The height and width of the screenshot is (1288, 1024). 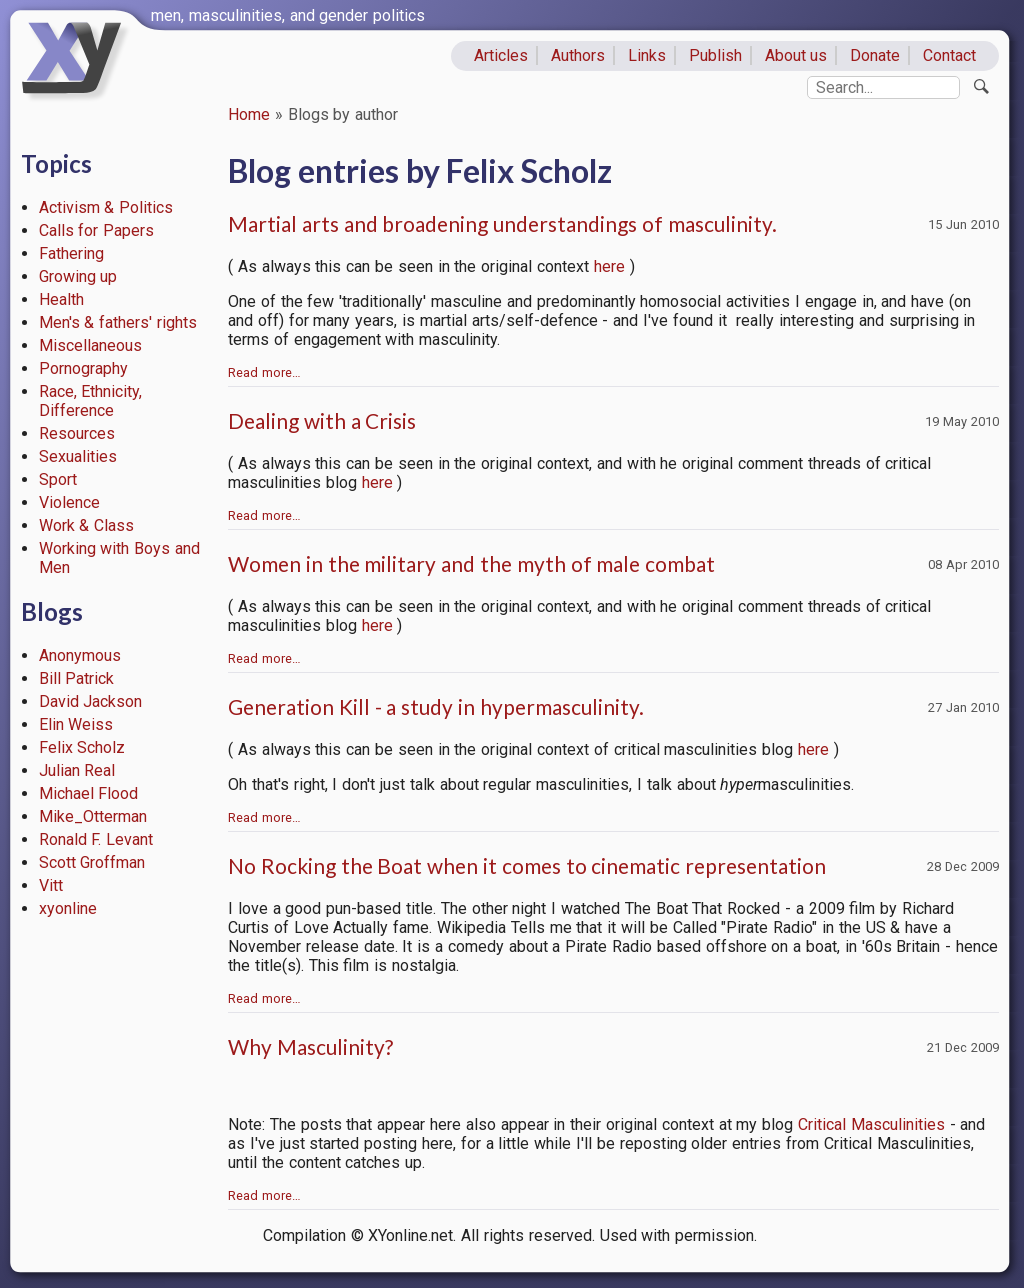 What do you see at coordinates (89, 793) in the screenshot?
I see `Michael Flood` at bounding box center [89, 793].